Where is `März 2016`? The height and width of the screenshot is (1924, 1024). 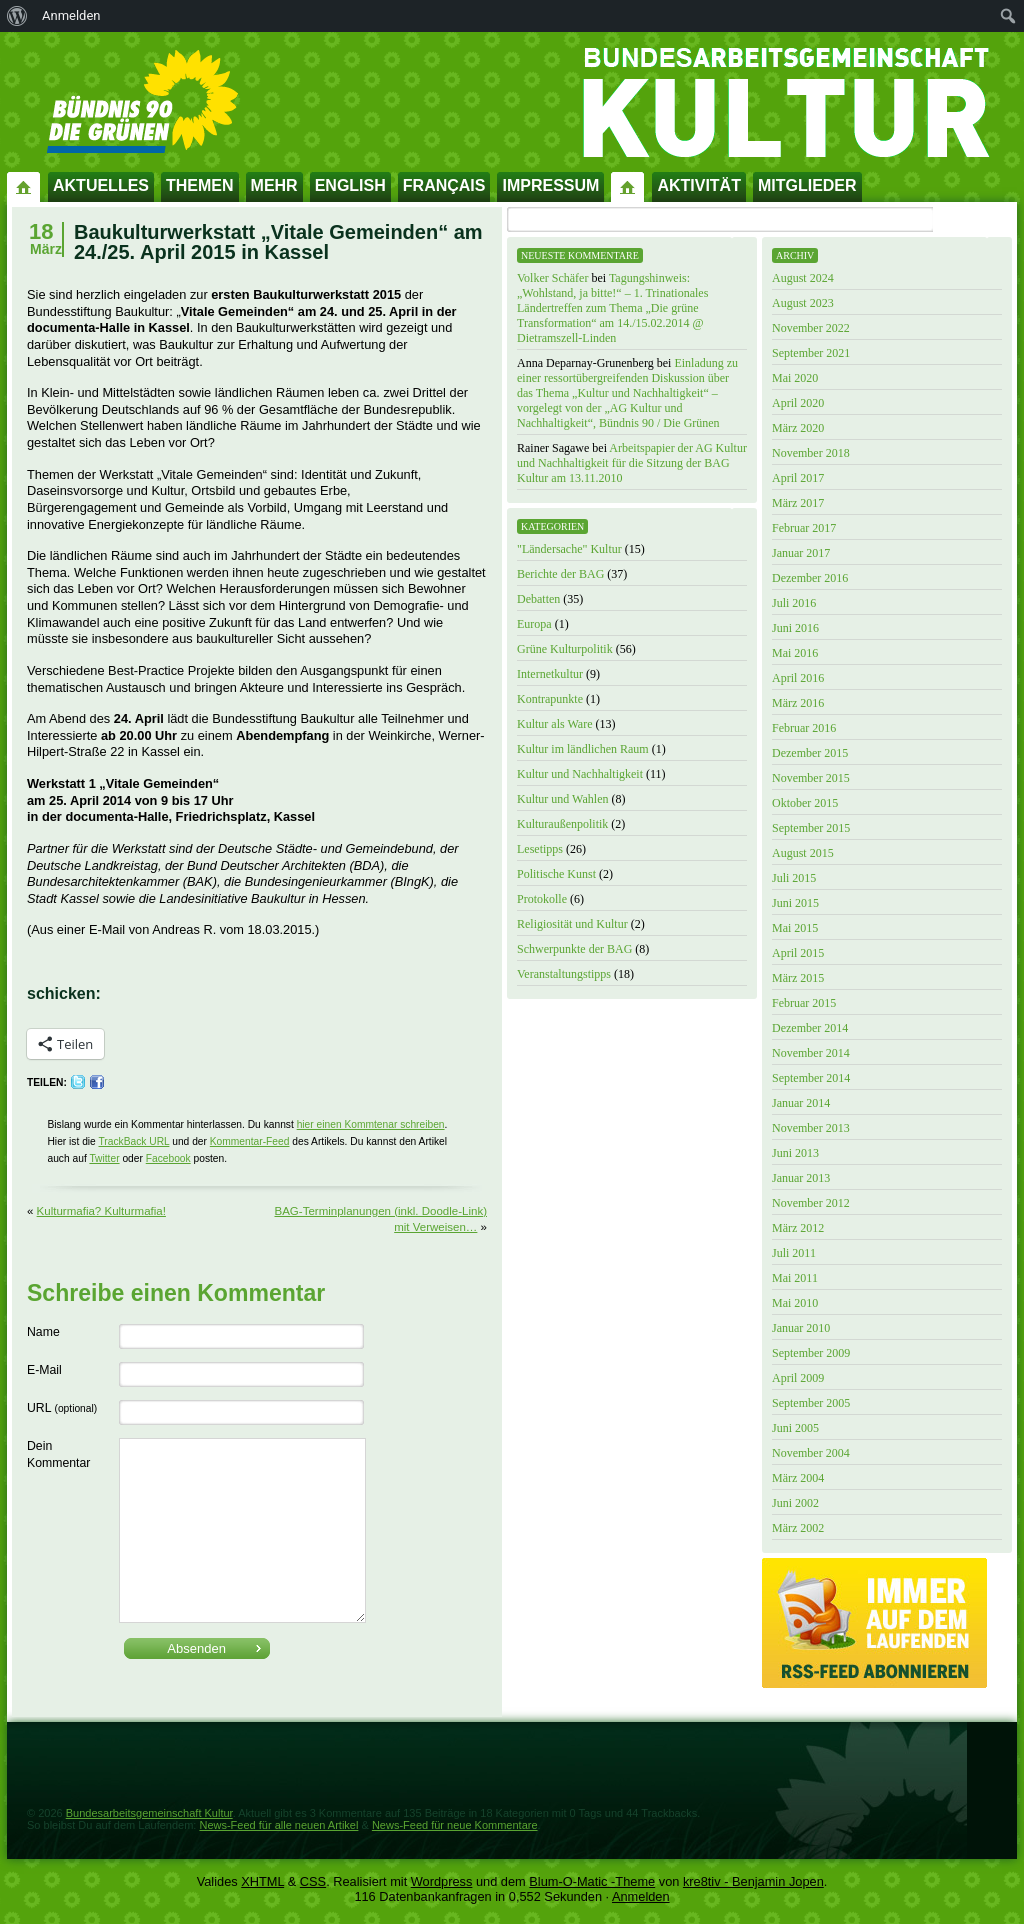 März 2016 is located at coordinates (798, 703).